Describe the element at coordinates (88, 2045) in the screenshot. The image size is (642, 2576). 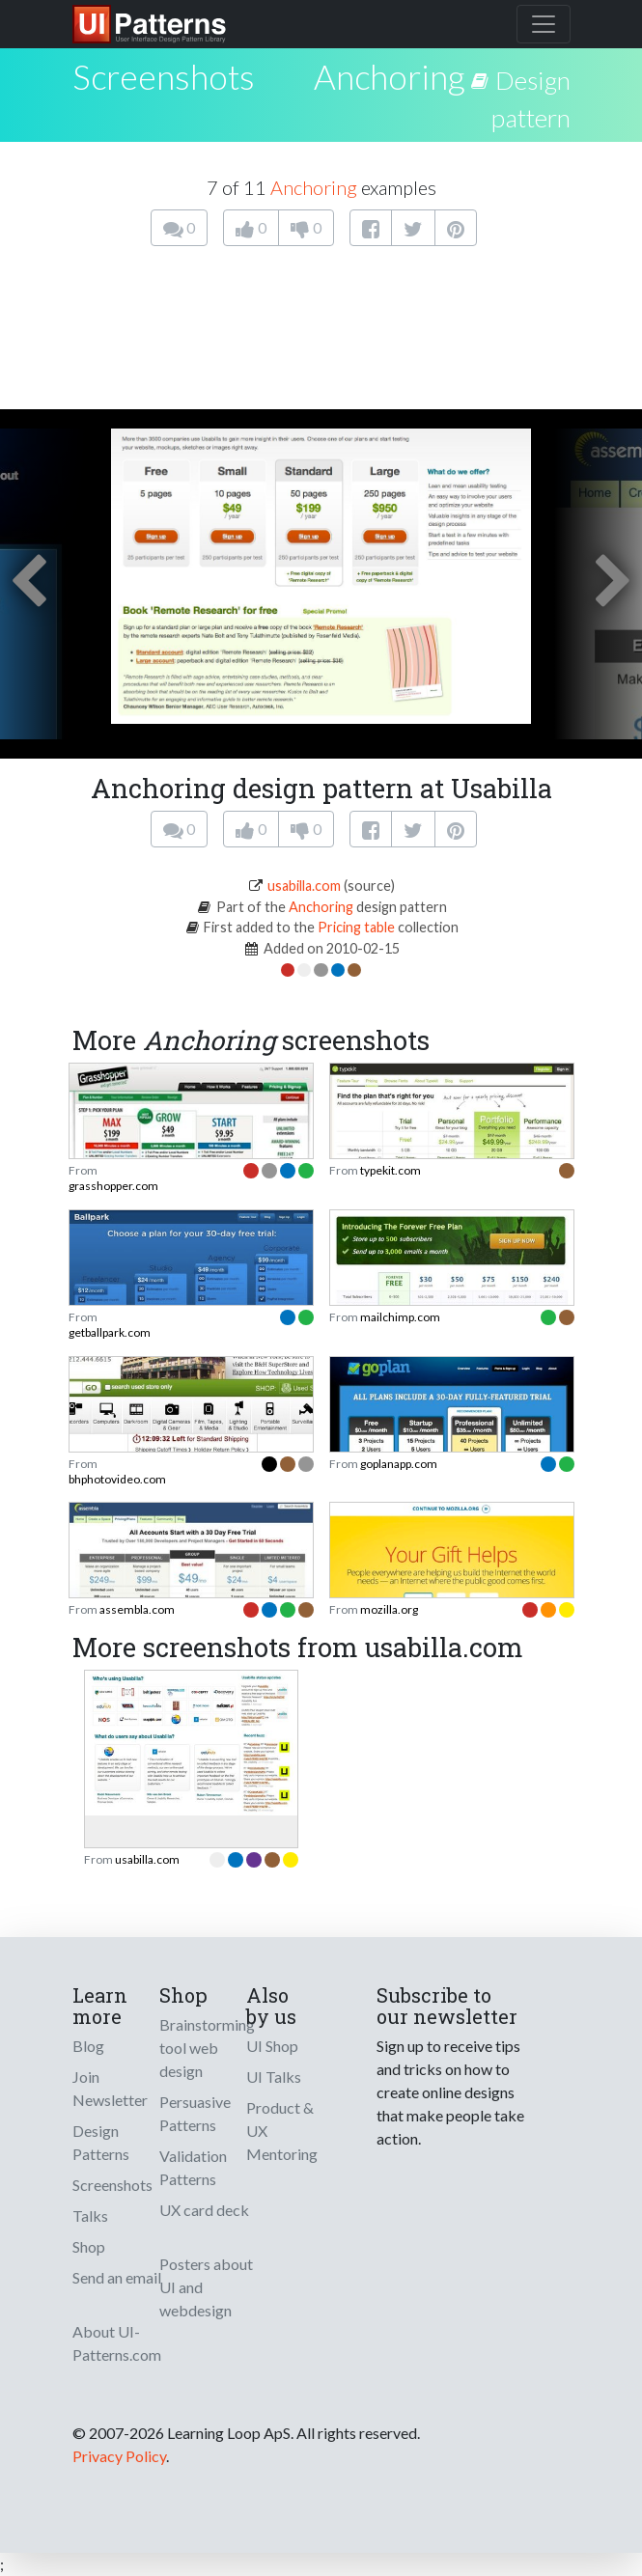
I see `Blog` at that location.